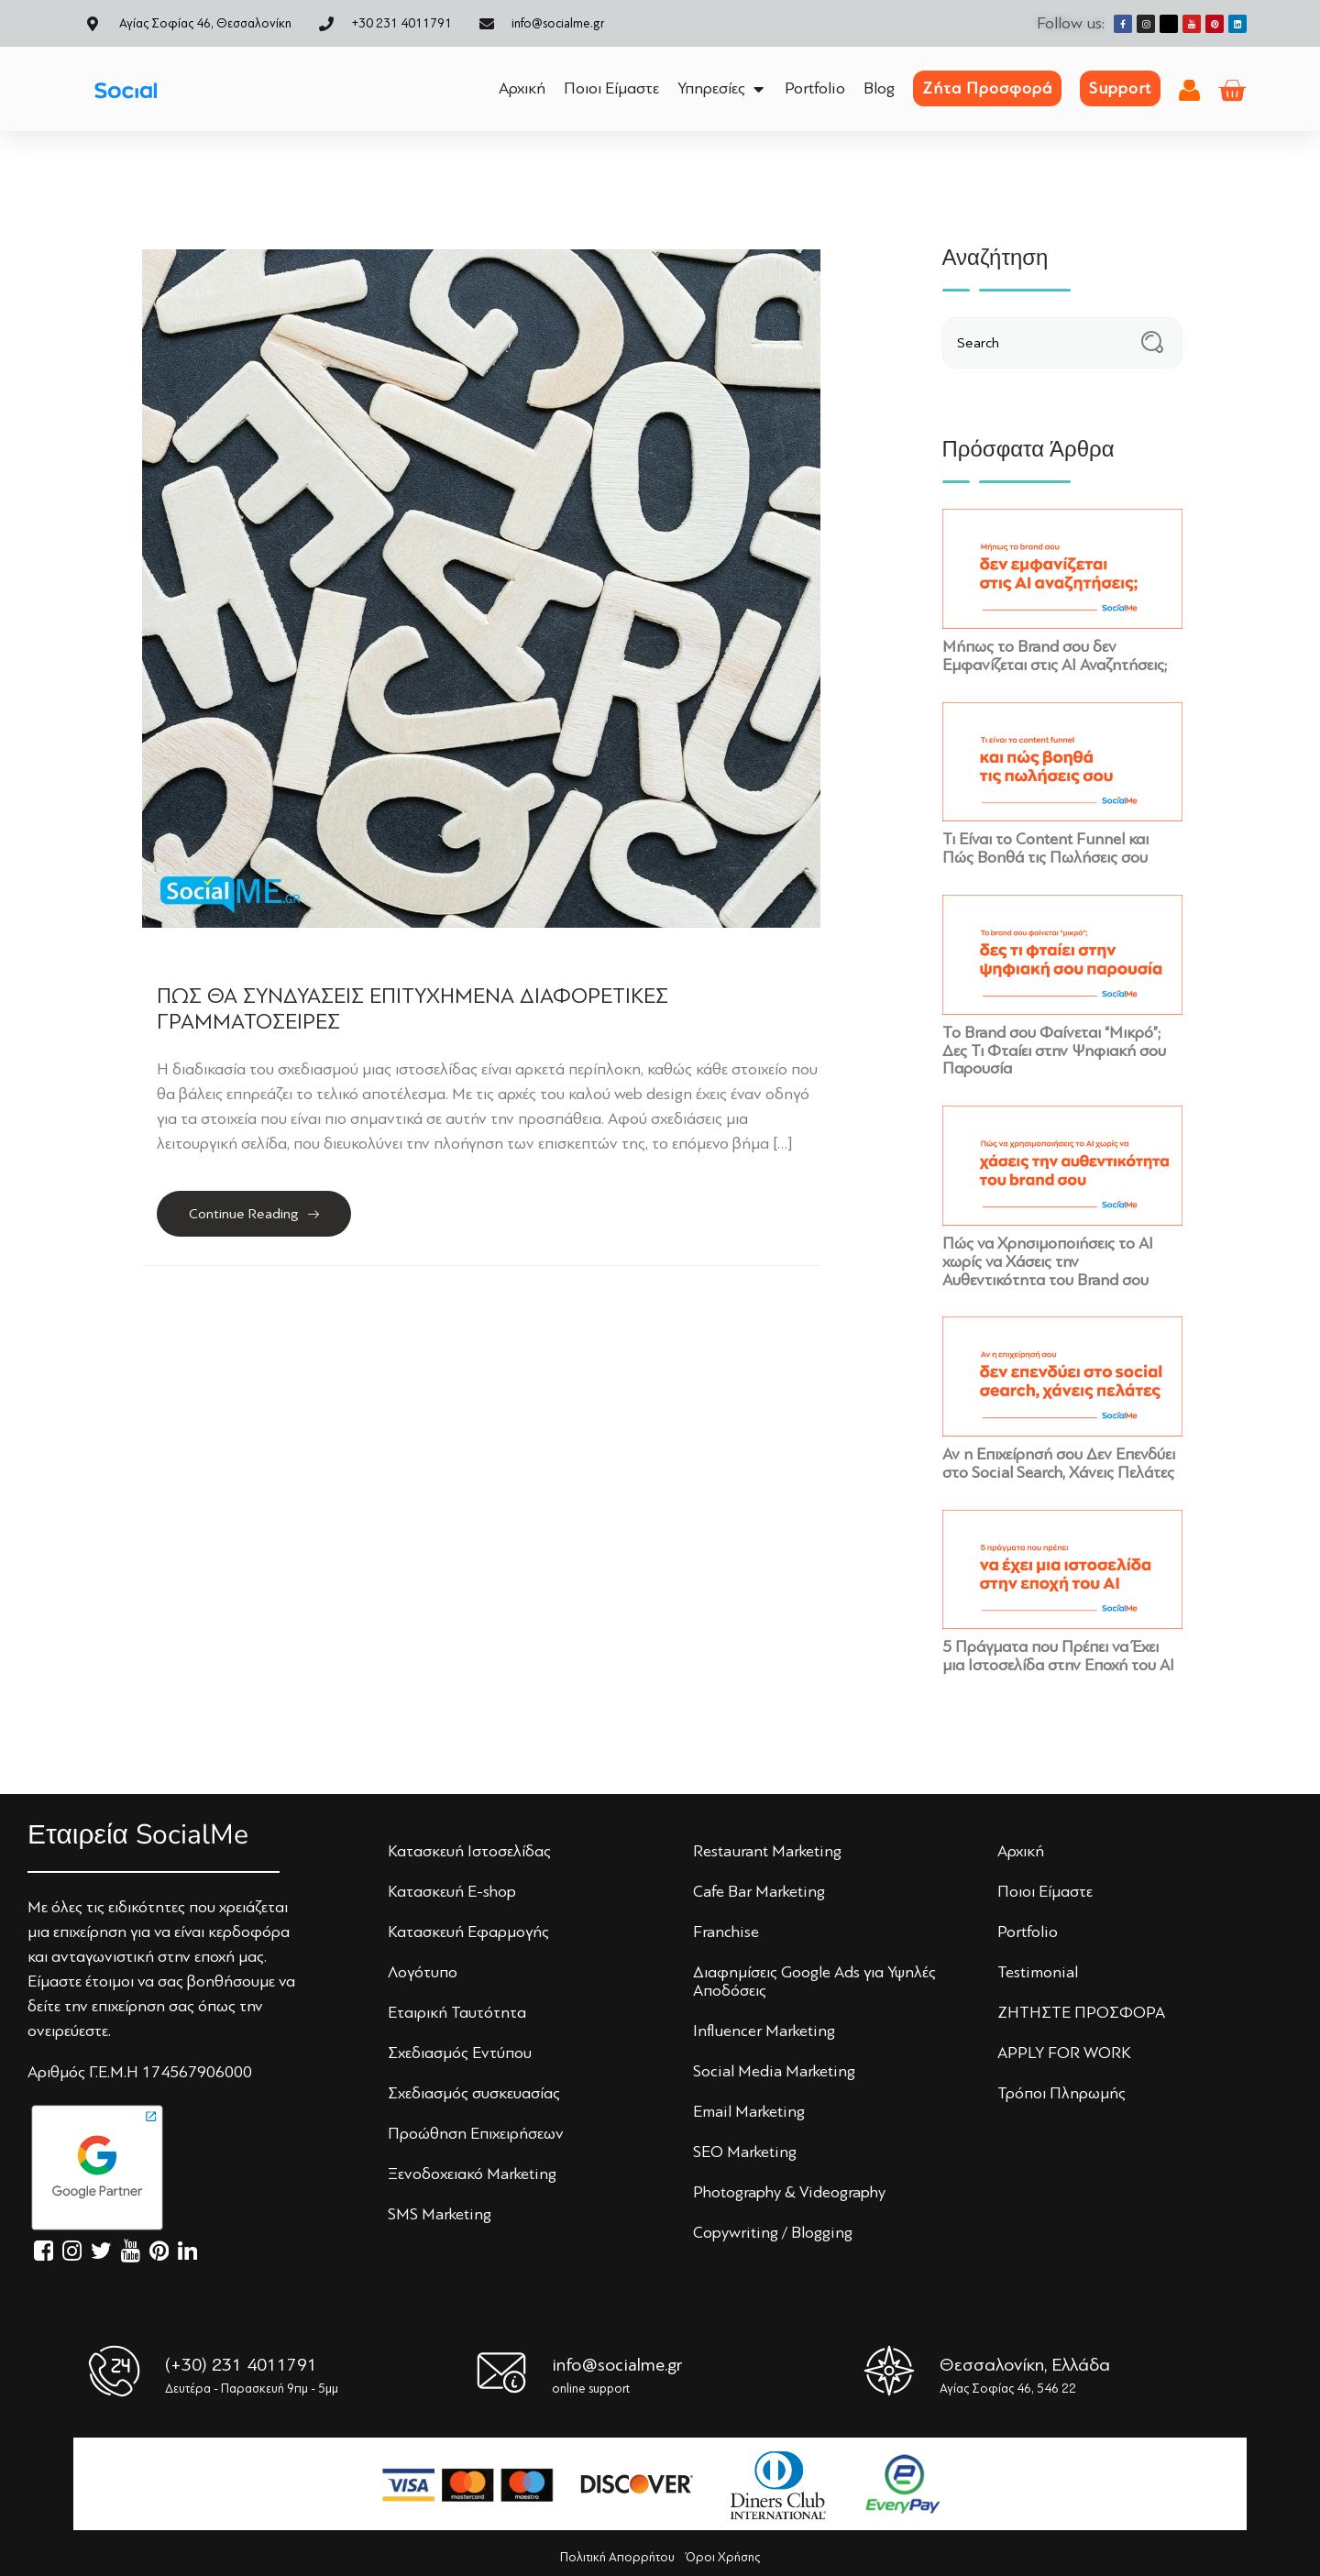 Image resolution: width=1320 pixels, height=2576 pixels. Describe the element at coordinates (726, 1931) in the screenshot. I see `Franchise` at that location.